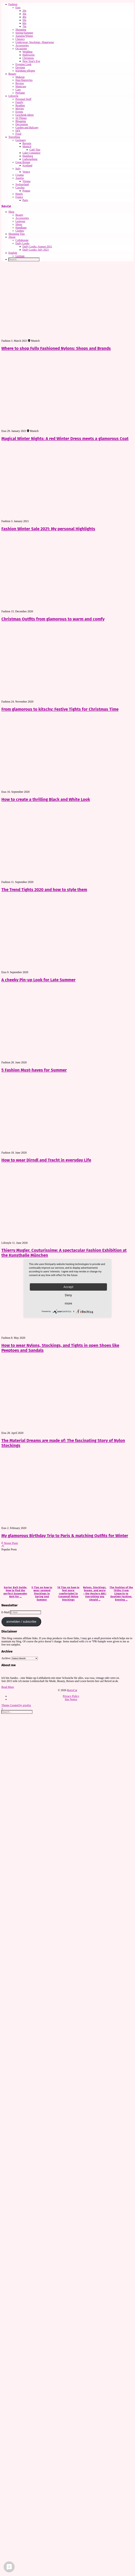 The height and width of the screenshot is (2576, 135). I want to click on How to create a thrilling Black and White Look, so click(45, 799).